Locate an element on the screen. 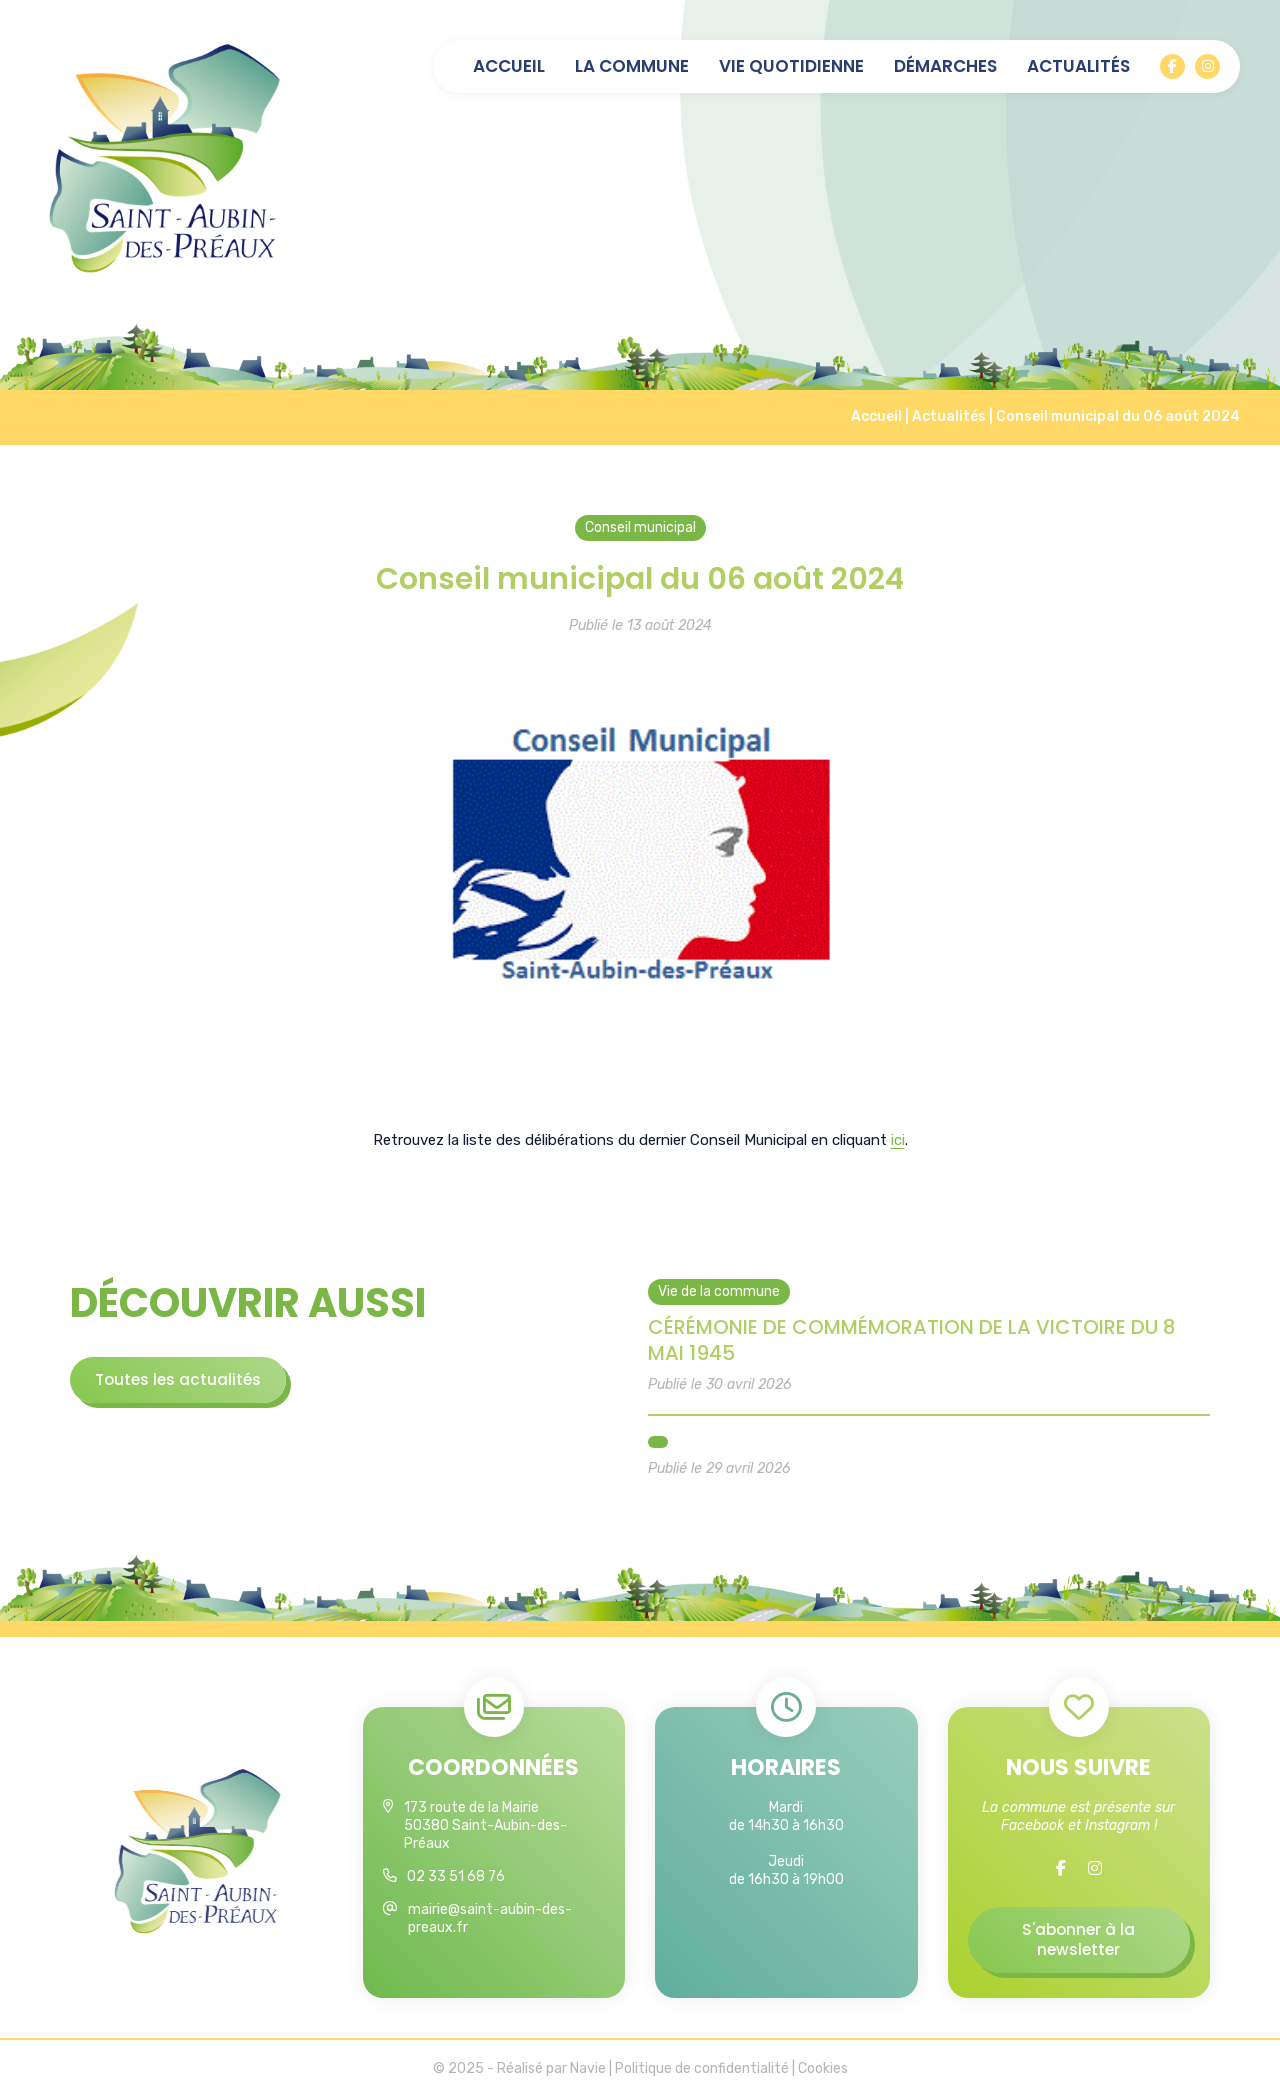 Image resolution: width=1280 pixels, height=2100 pixels. Politique de confidentialité is located at coordinates (702, 2070).